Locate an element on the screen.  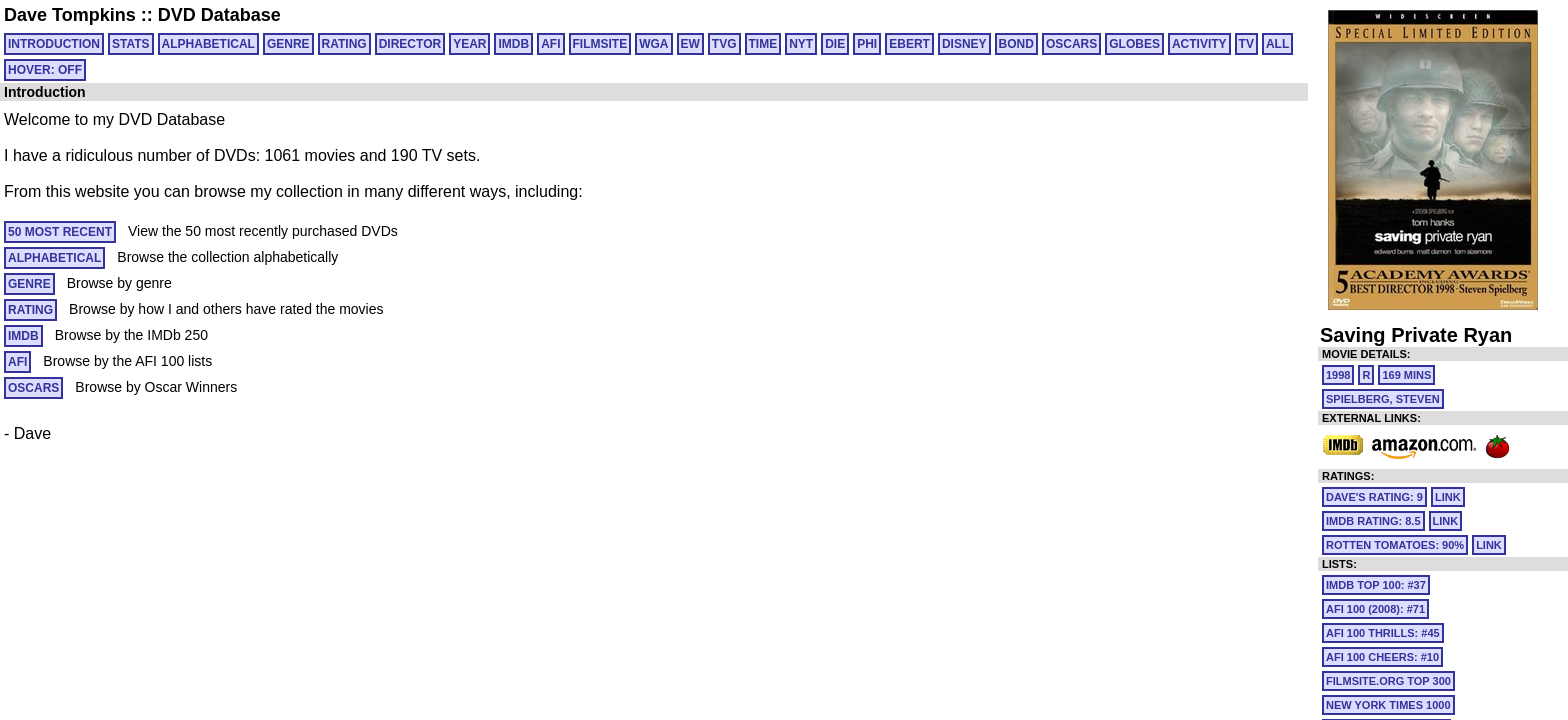
Filmsite.org Top 300 is located at coordinates (1388, 681).